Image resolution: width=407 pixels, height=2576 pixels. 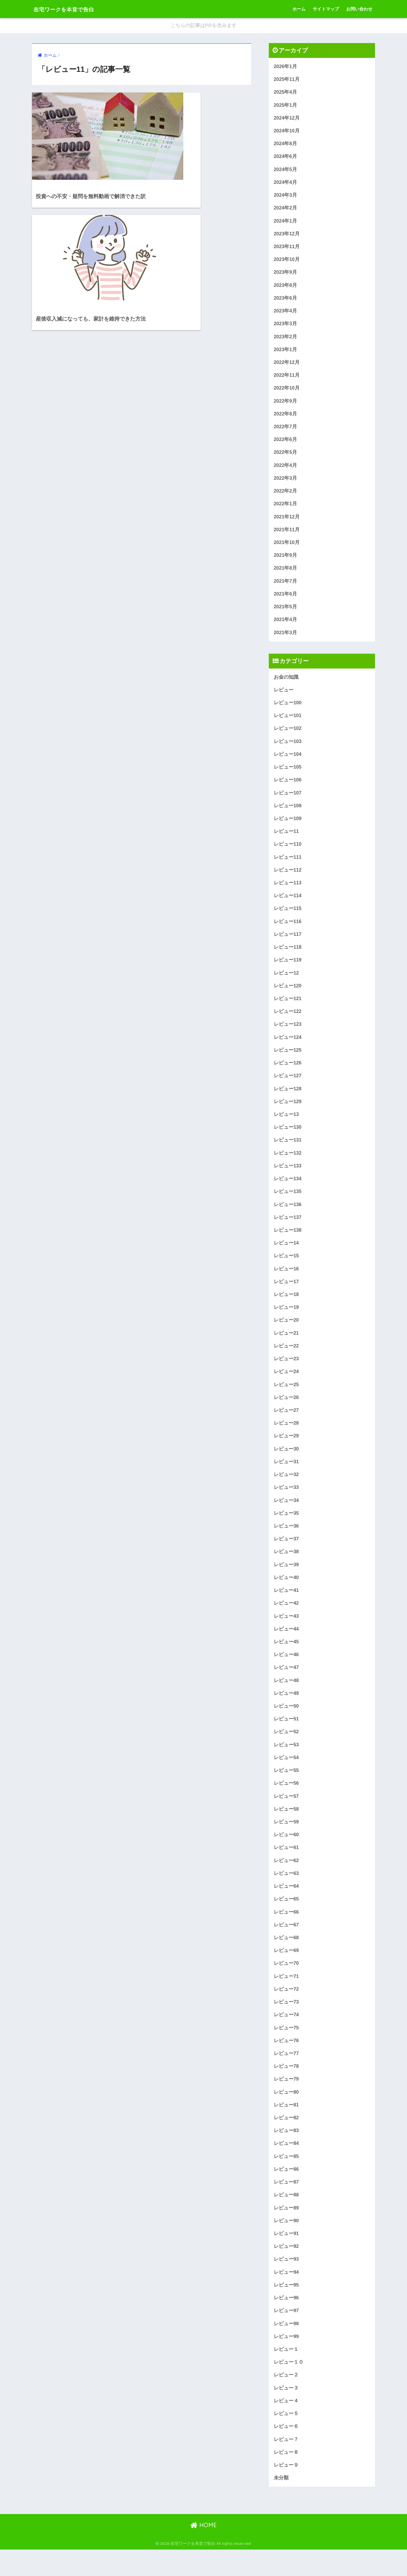 I want to click on レビュー12, so click(x=286, y=982).